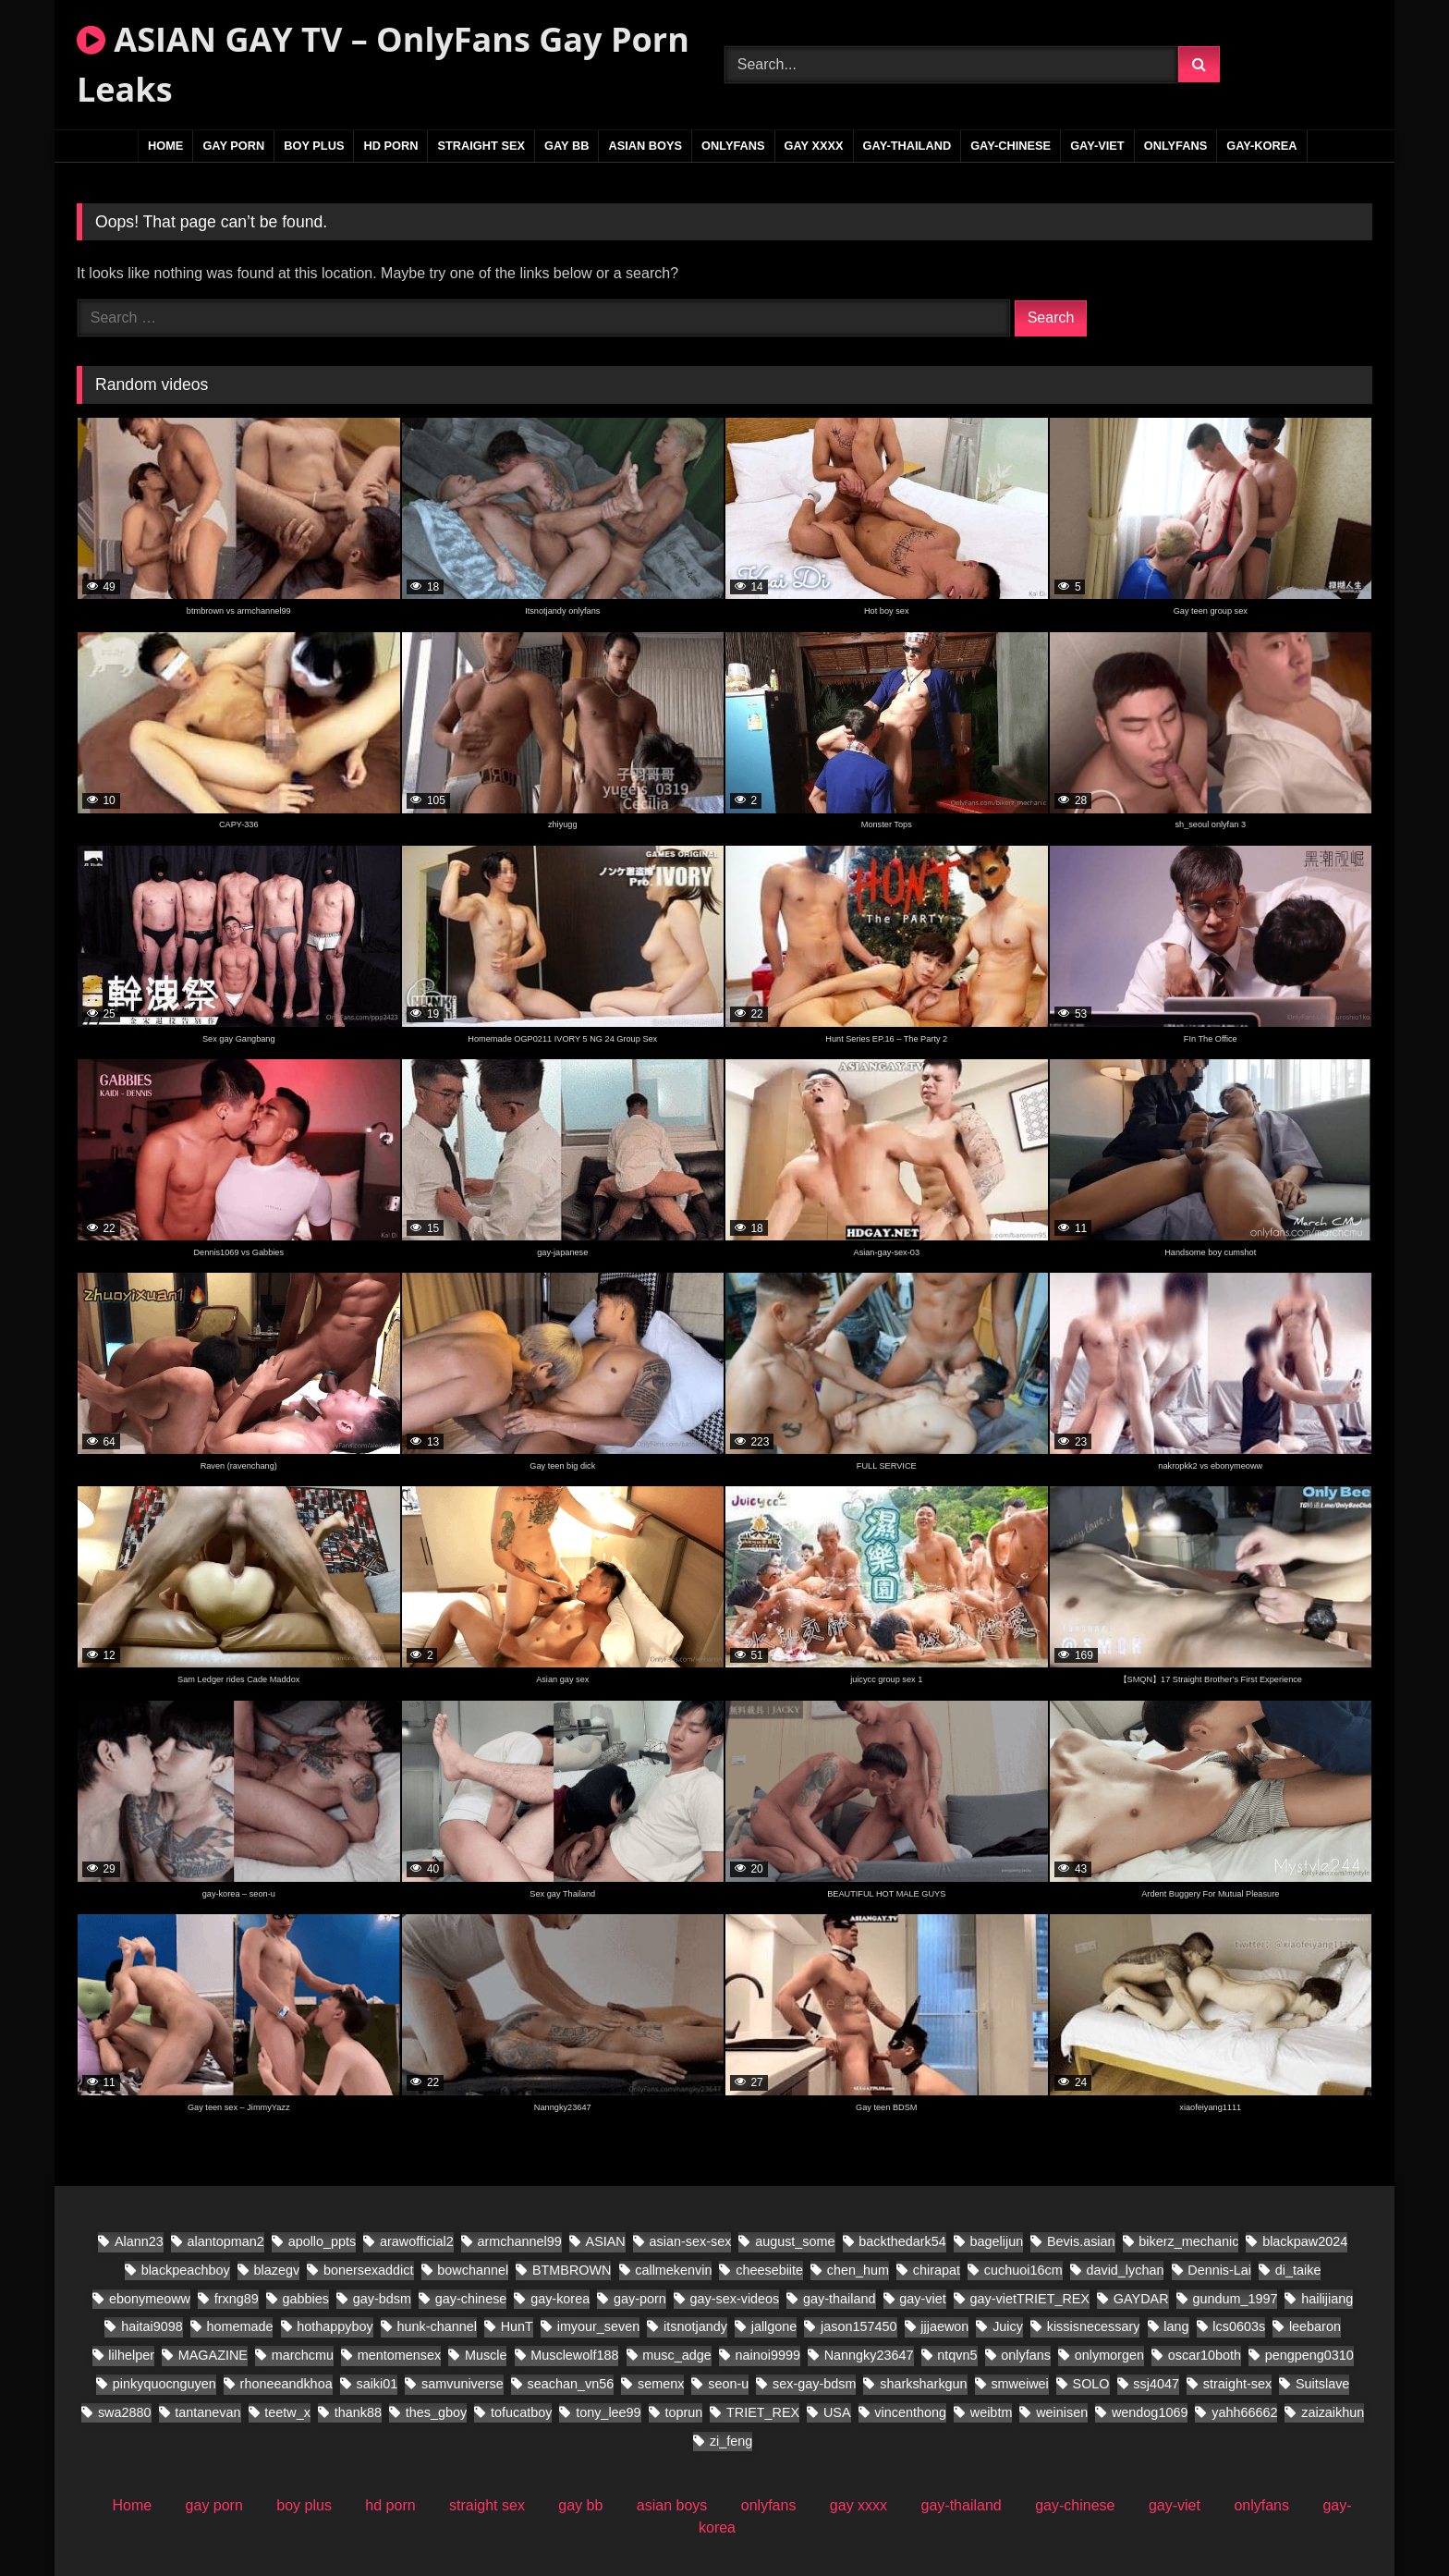 This screenshot has height=2576, width=1449. I want to click on straight-sex [straight-sex (95 items)], so click(1237, 2383).